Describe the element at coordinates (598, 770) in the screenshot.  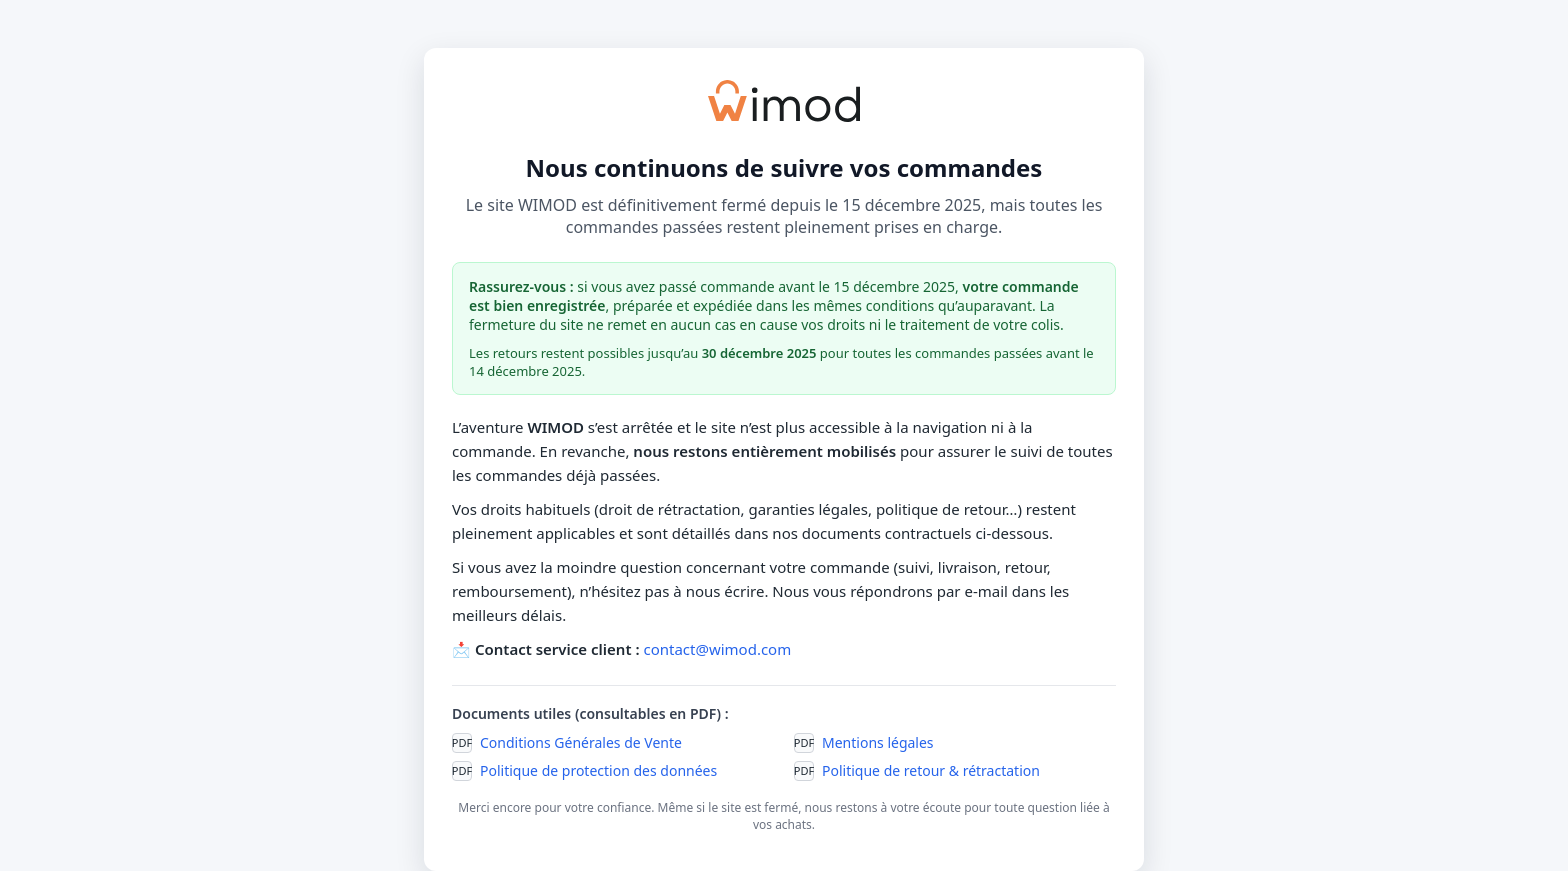
I see `Politique de protection des données` at that location.